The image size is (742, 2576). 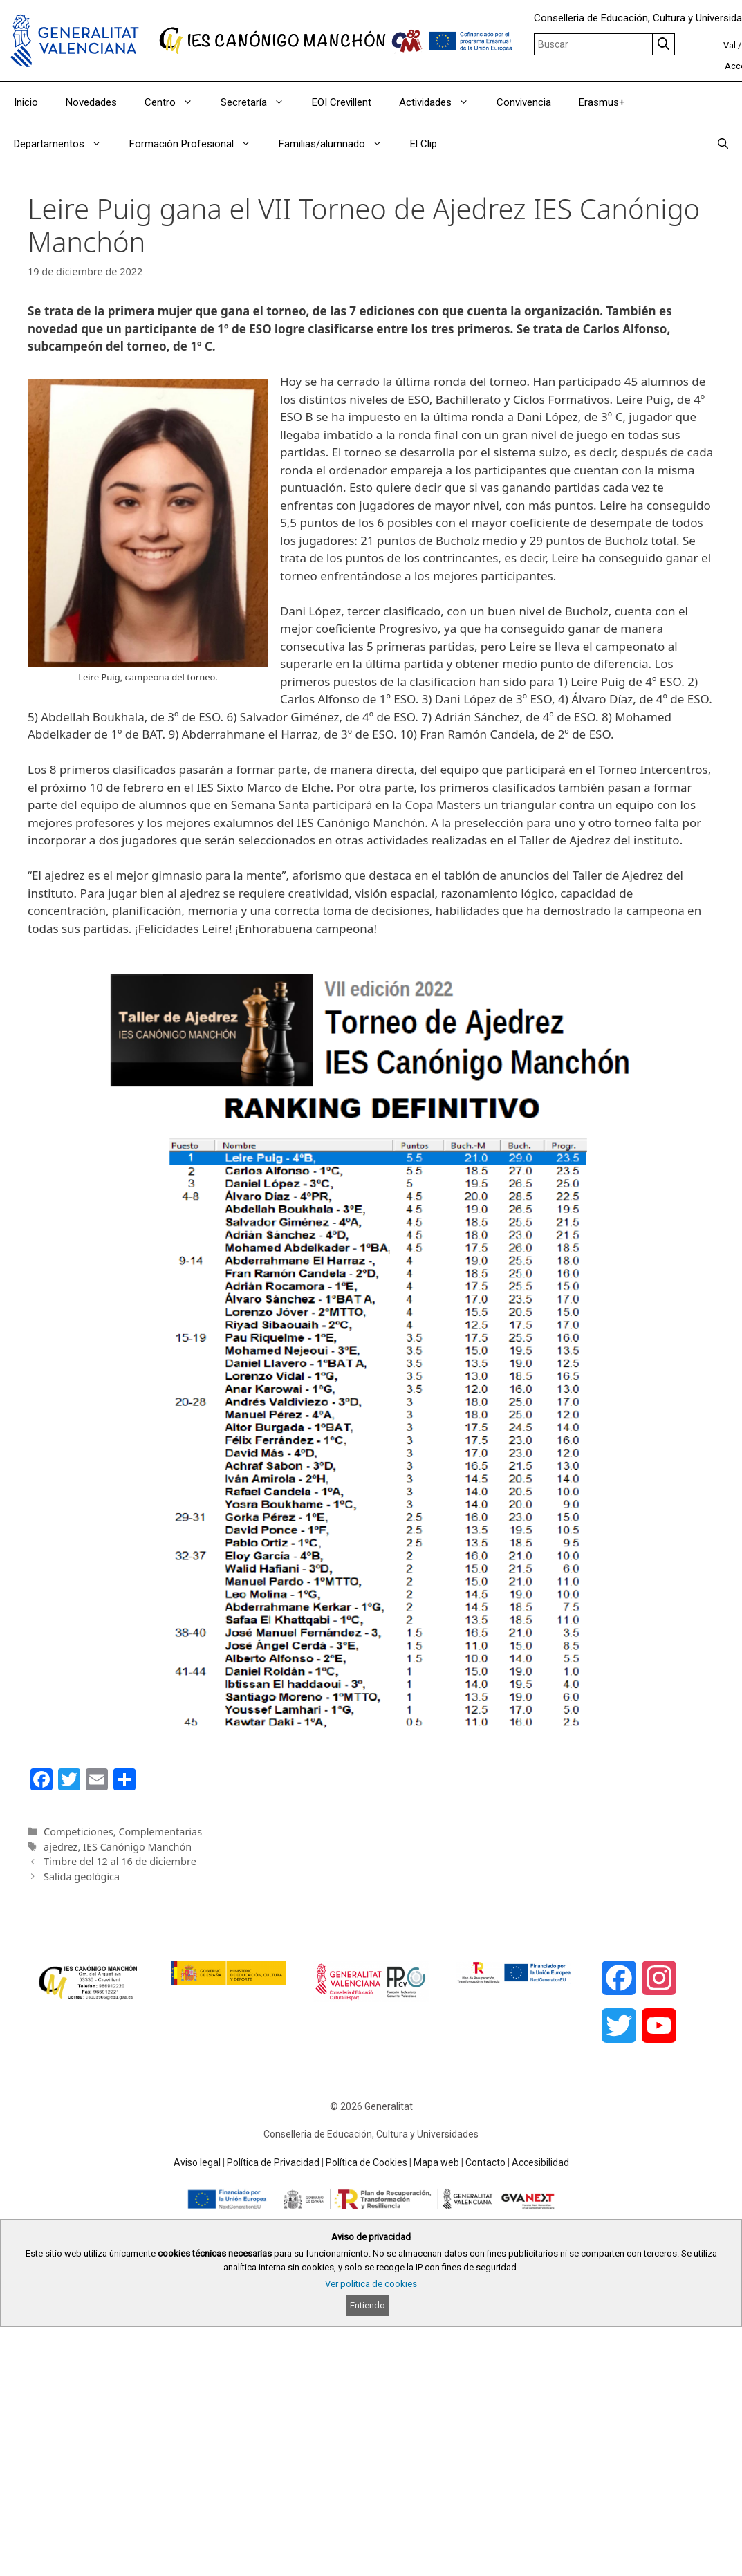 What do you see at coordinates (160, 1831) in the screenshot?
I see `Complementarias` at bounding box center [160, 1831].